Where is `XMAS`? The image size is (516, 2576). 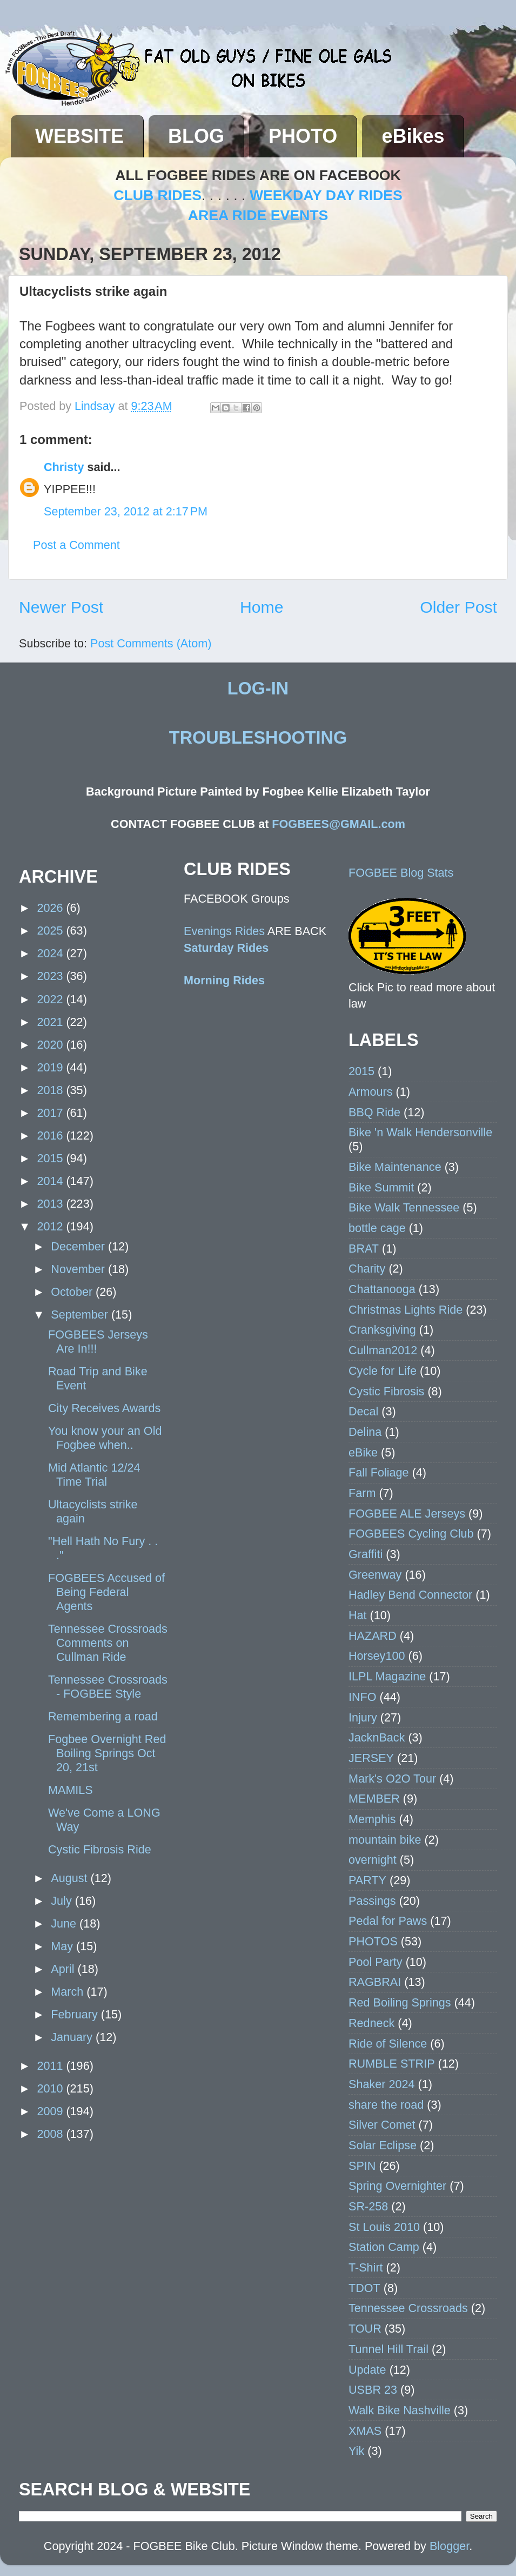
XMAS is located at coordinates (365, 2431).